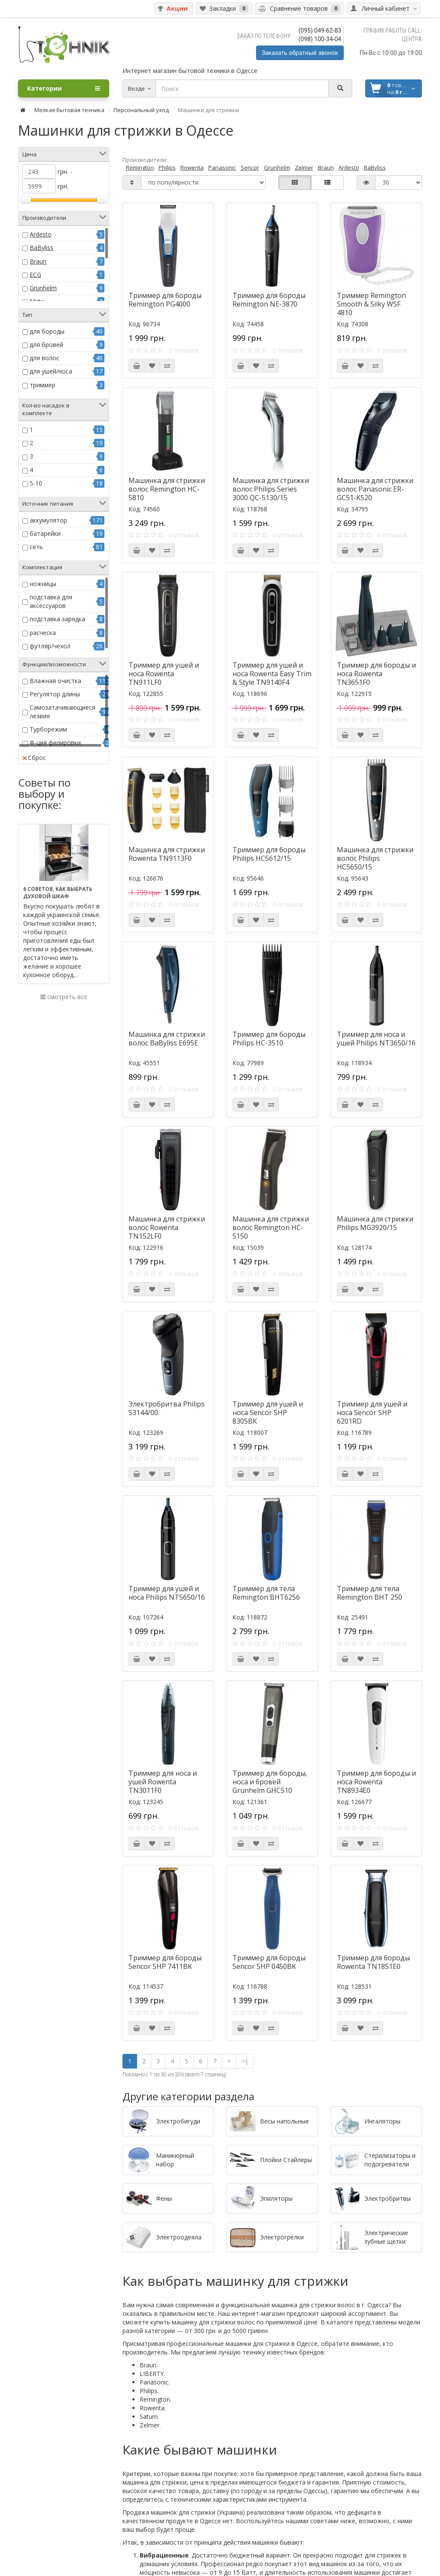  What do you see at coordinates (320, 39) in the screenshot?
I see `(098) 100-34-04` at bounding box center [320, 39].